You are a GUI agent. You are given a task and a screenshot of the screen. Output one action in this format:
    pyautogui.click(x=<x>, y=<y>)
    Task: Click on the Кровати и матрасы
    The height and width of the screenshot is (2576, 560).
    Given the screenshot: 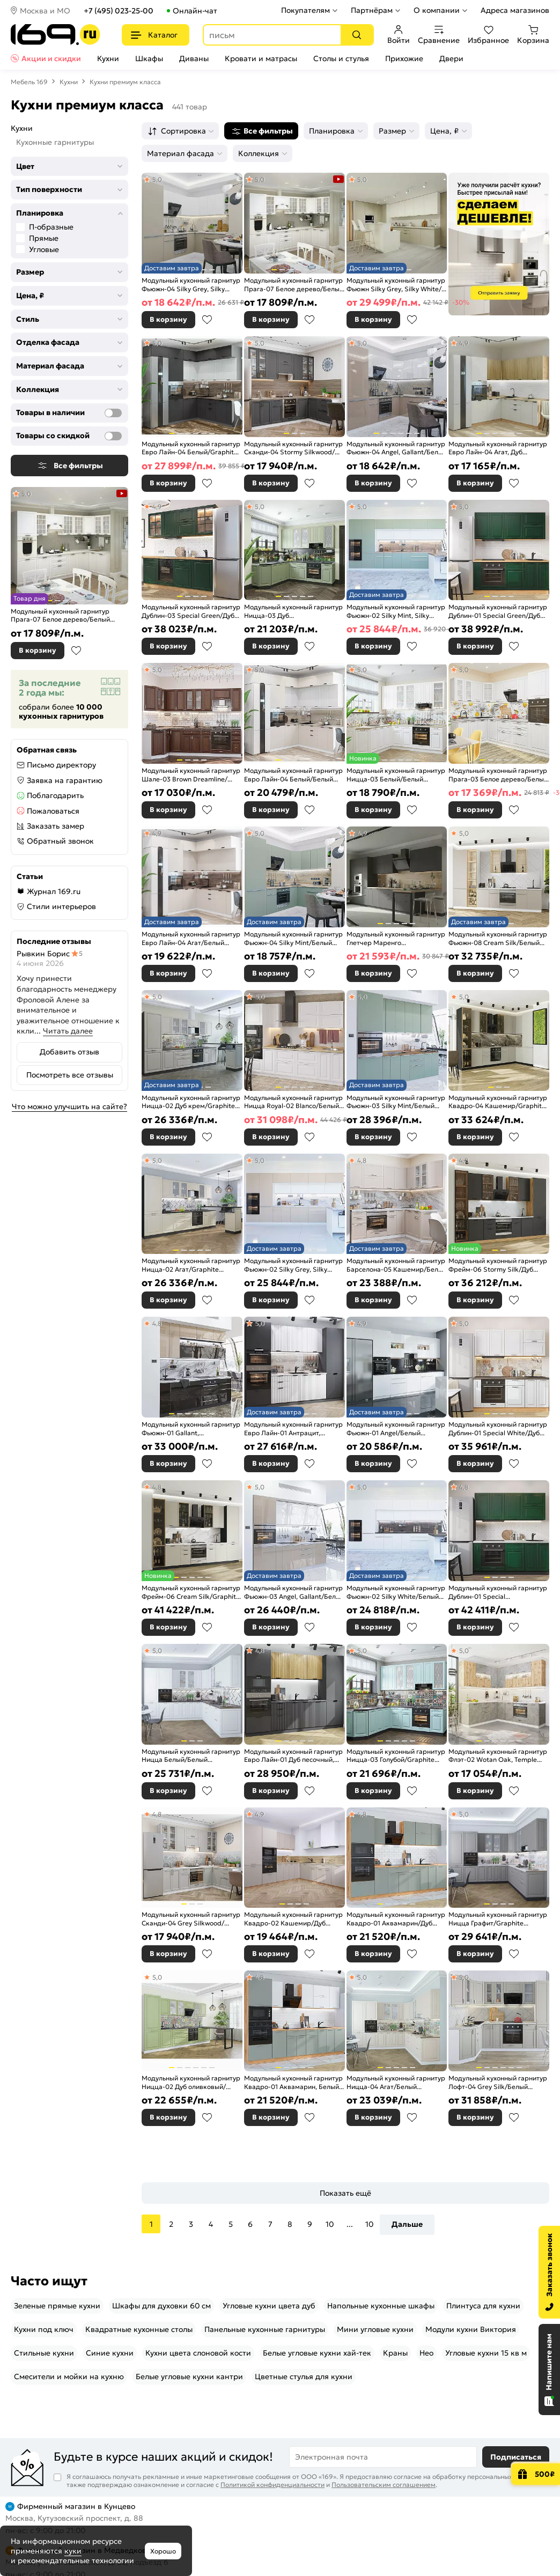 What is the action you would take?
    pyautogui.click(x=261, y=58)
    